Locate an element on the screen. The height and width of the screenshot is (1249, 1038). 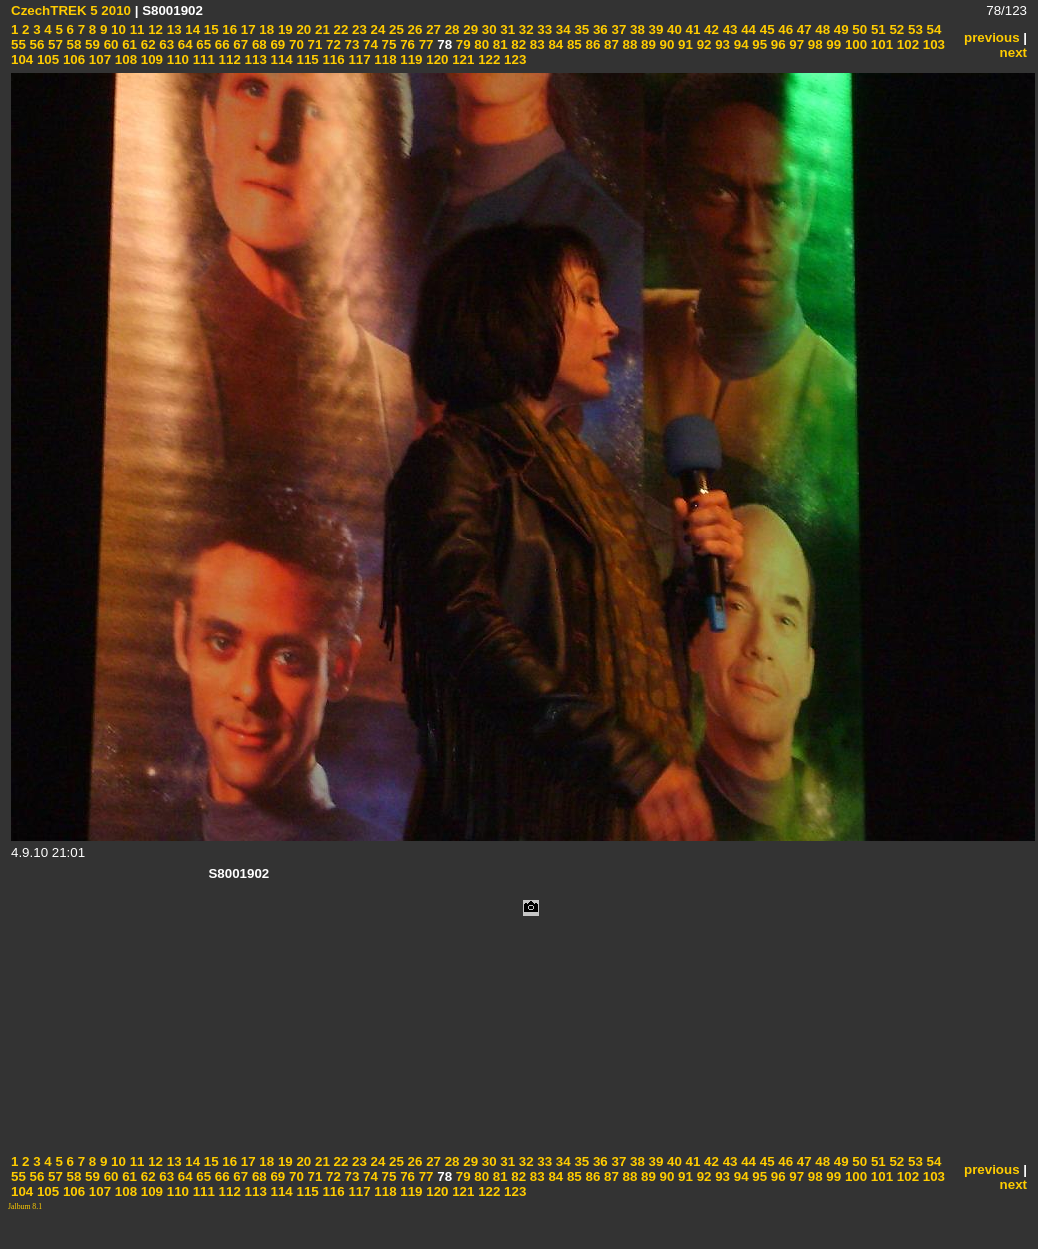
102 is located at coordinates (906, 44).